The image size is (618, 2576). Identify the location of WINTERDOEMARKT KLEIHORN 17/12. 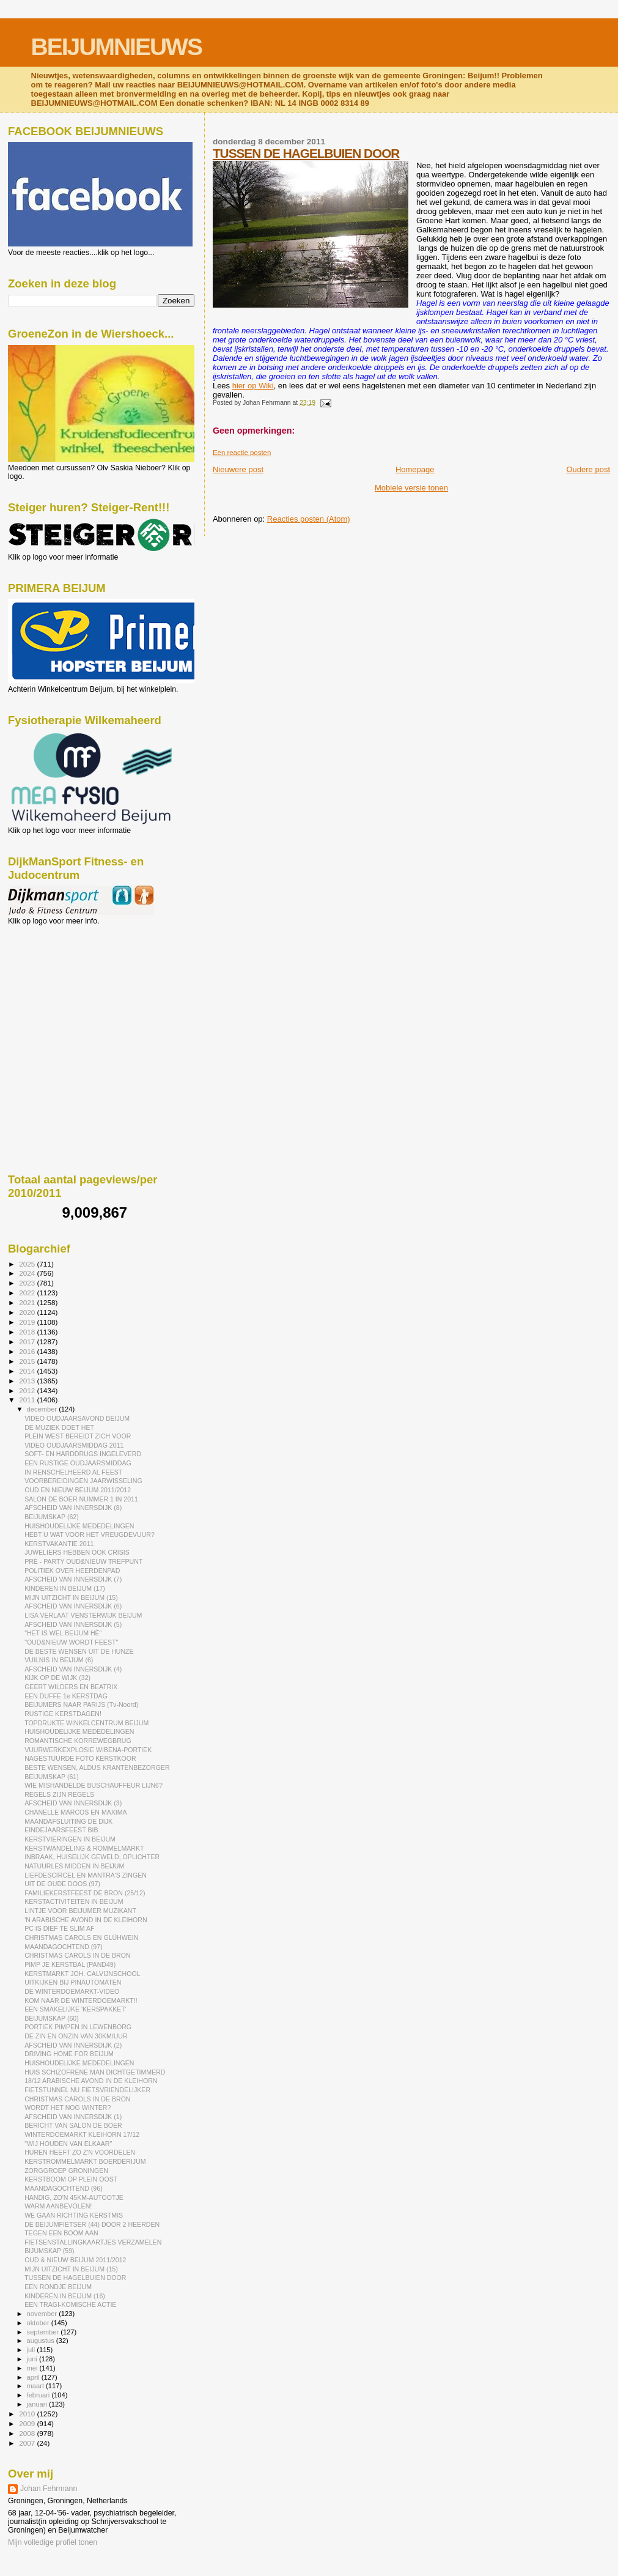
(81, 2134).